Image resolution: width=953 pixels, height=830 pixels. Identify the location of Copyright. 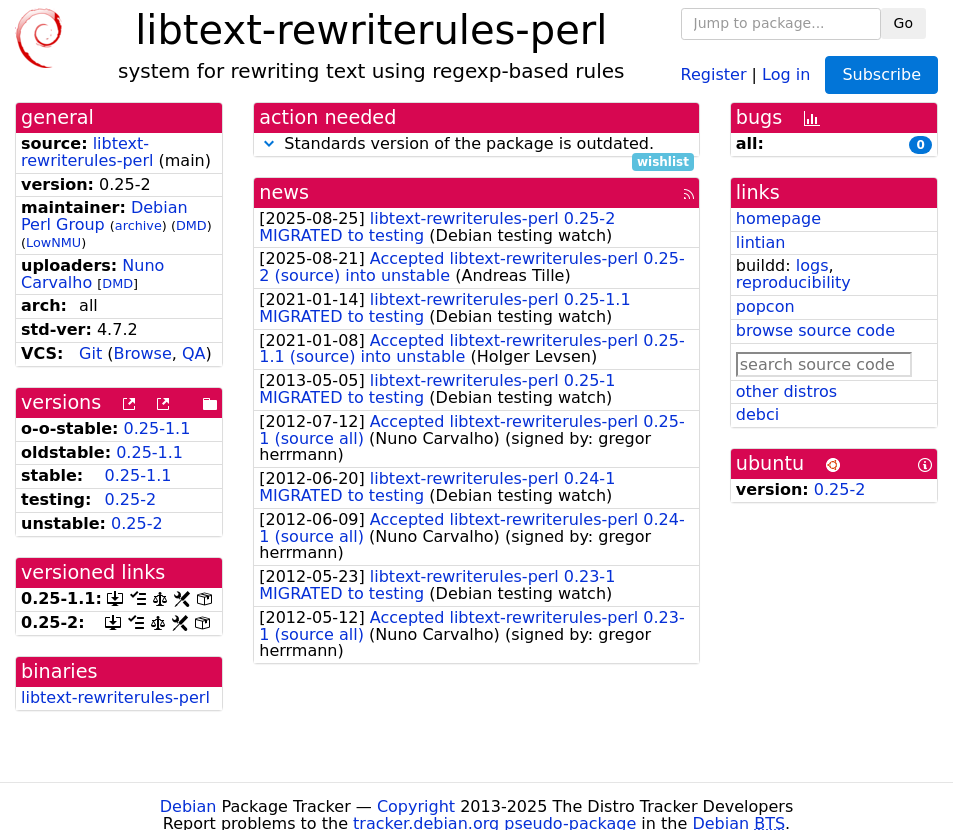
(416, 806).